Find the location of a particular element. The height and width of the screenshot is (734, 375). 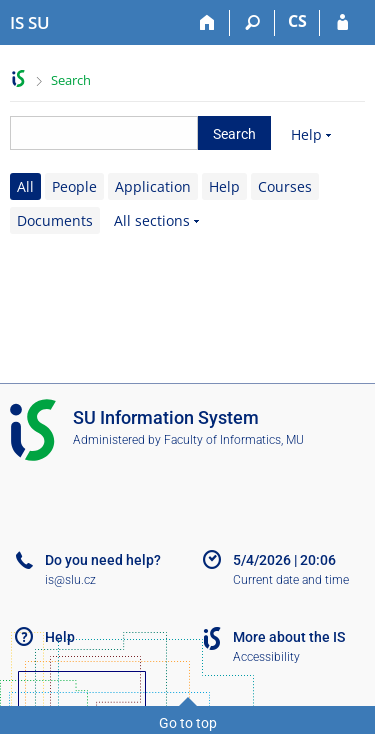

[Home] is located at coordinates (207, 23).